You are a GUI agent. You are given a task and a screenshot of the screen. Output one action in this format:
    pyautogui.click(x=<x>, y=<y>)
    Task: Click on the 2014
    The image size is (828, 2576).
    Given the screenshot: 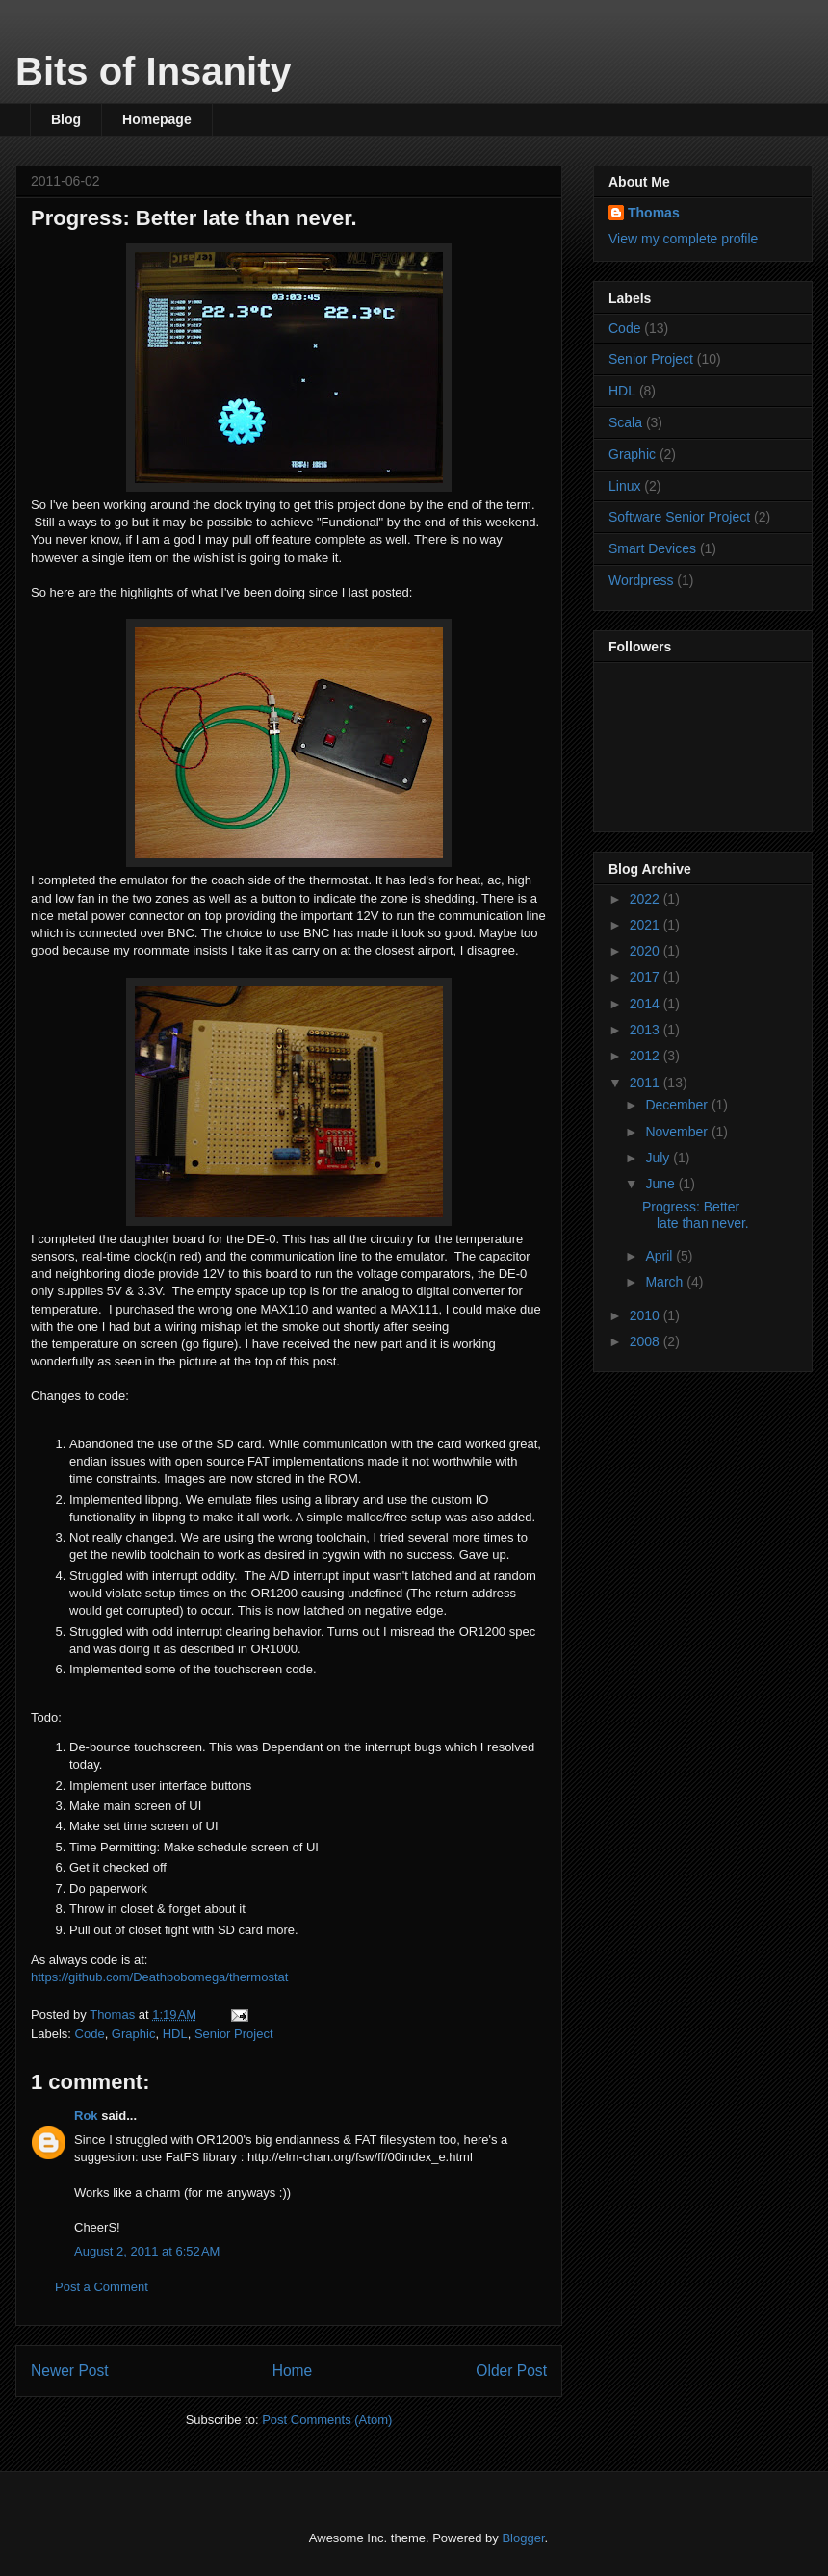 What is the action you would take?
    pyautogui.click(x=646, y=1003)
    